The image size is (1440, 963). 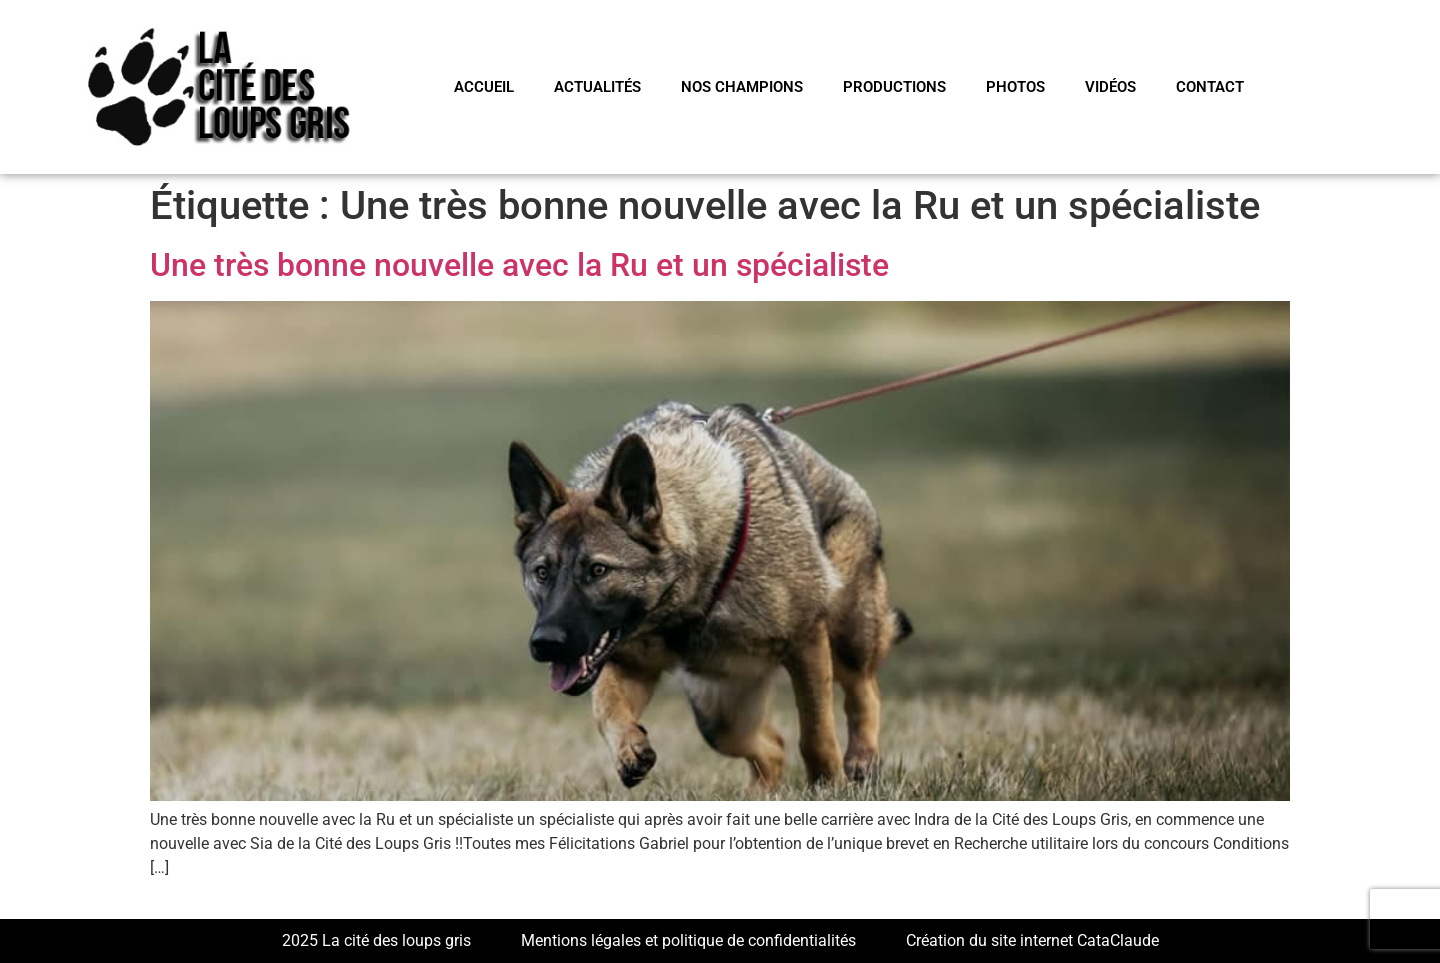 I want to click on Actualités, so click(x=597, y=87).